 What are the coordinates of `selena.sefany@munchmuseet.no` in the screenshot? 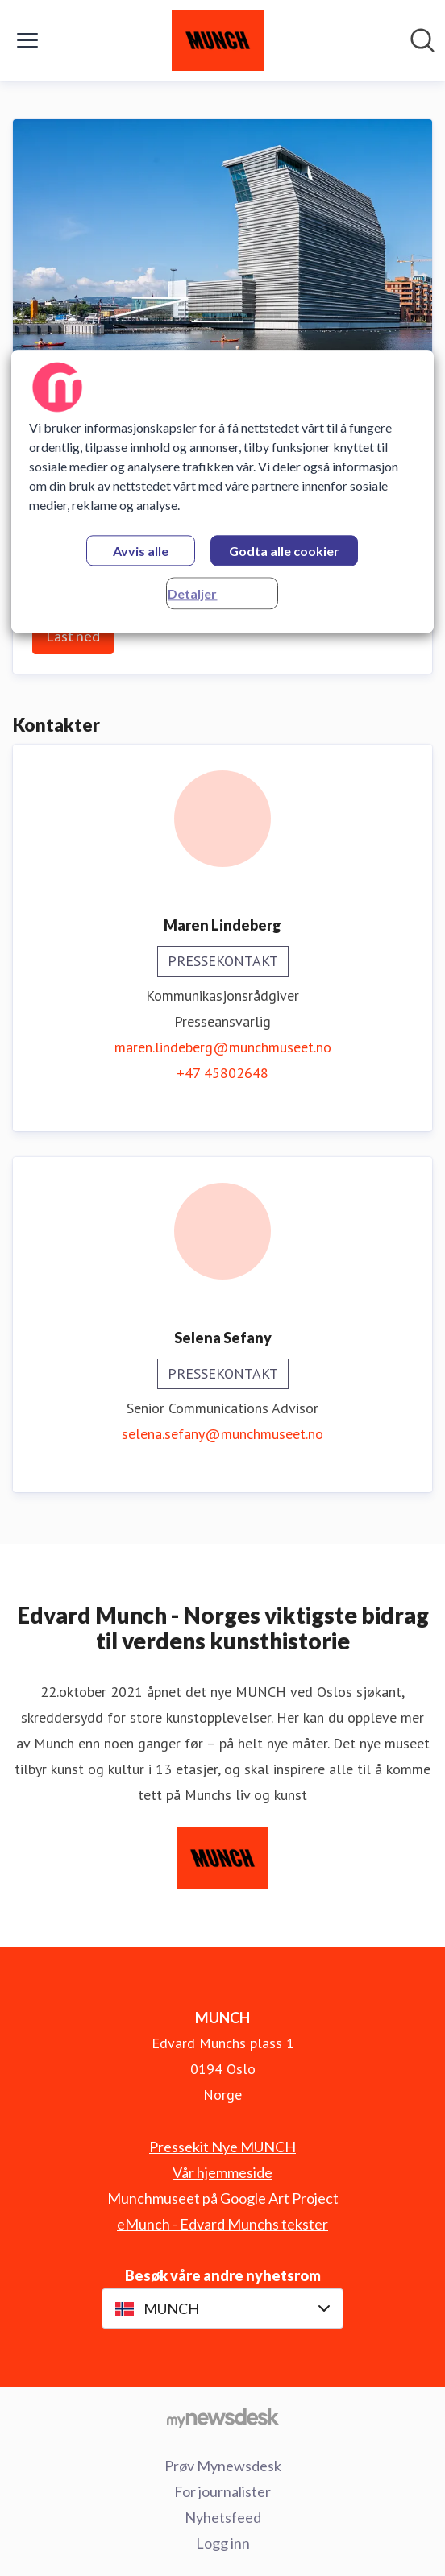 It's located at (222, 1434).